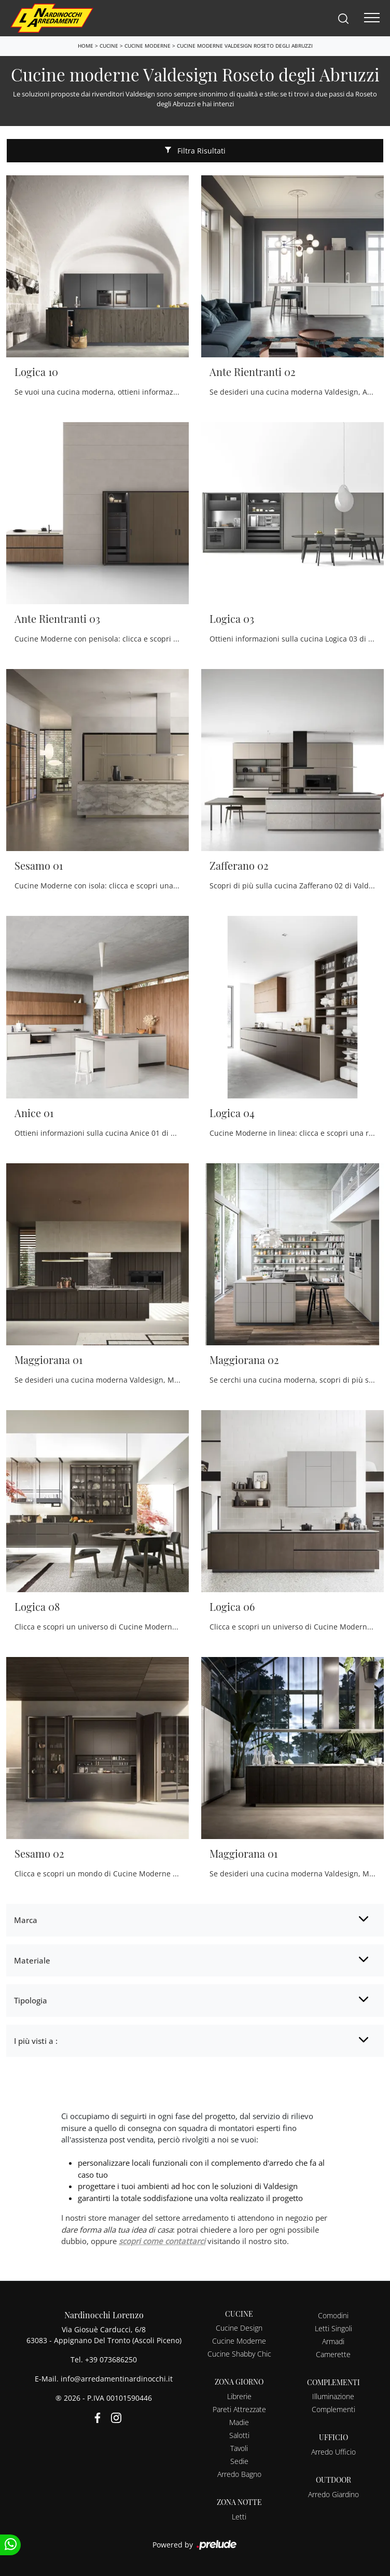 The image size is (390, 2576). What do you see at coordinates (147, 45) in the screenshot?
I see `Cucine Moderne` at bounding box center [147, 45].